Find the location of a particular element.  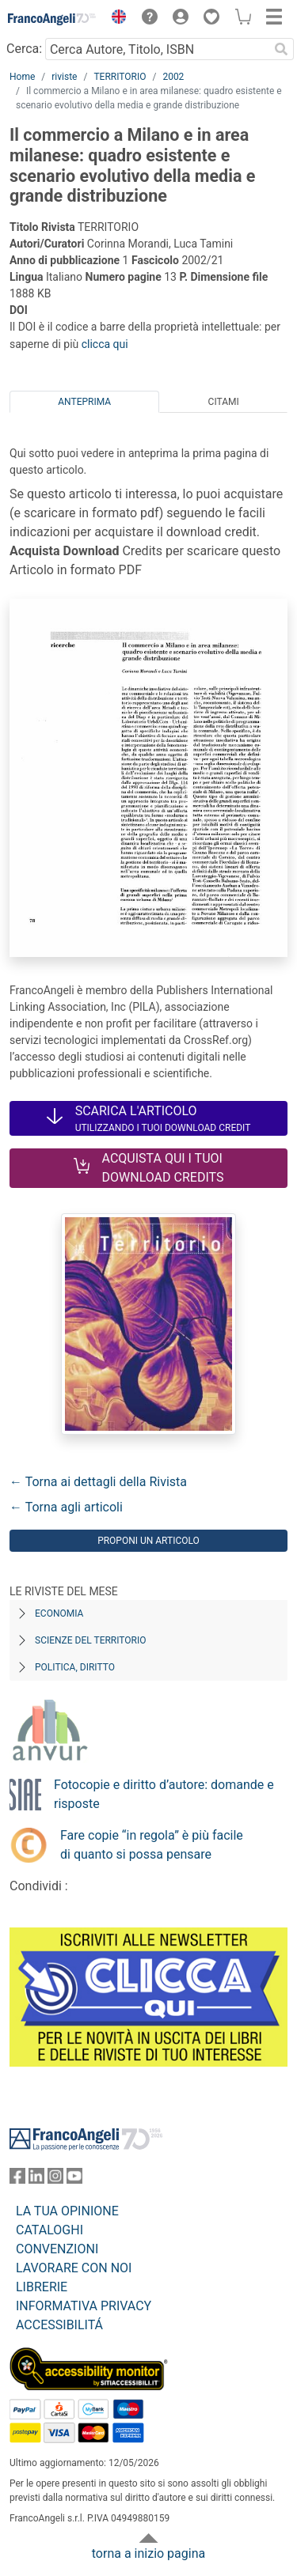

Proponi un articolo is located at coordinates (148, 1540).